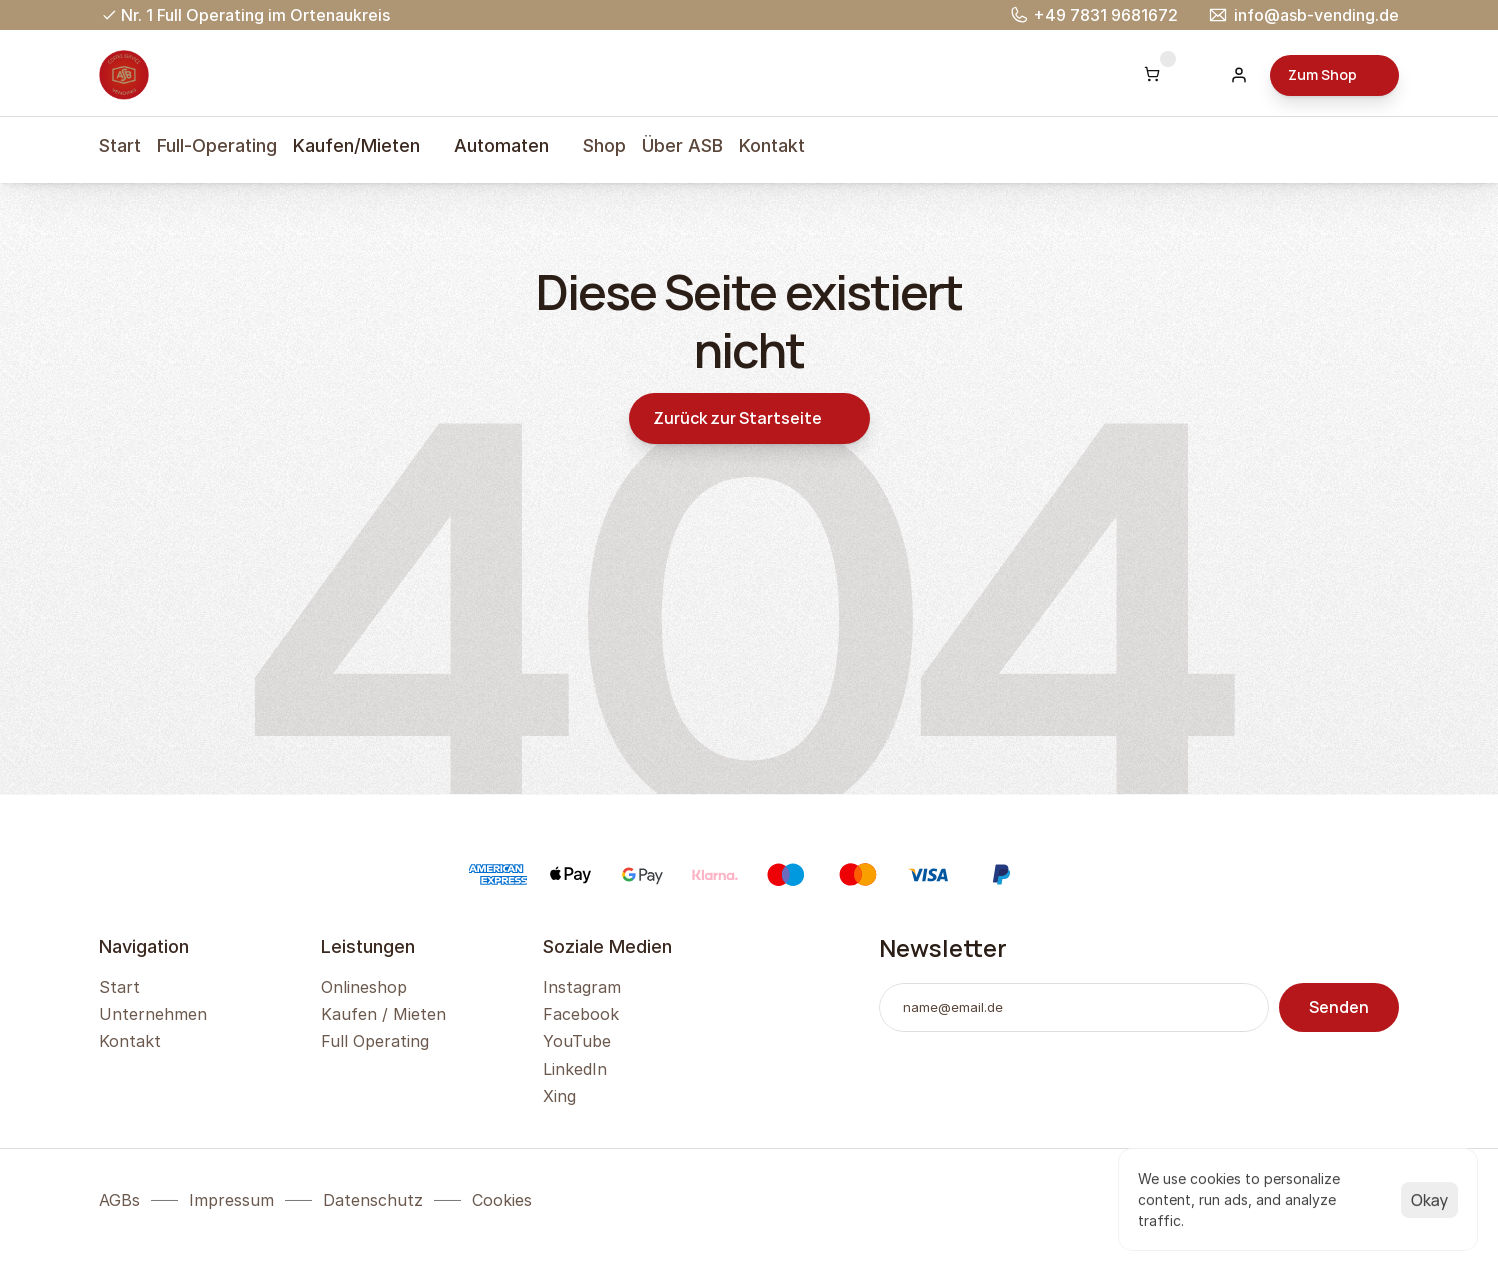 Image resolution: width=1498 pixels, height=1271 pixels. What do you see at coordinates (120, 145) in the screenshot?
I see `Start` at bounding box center [120, 145].